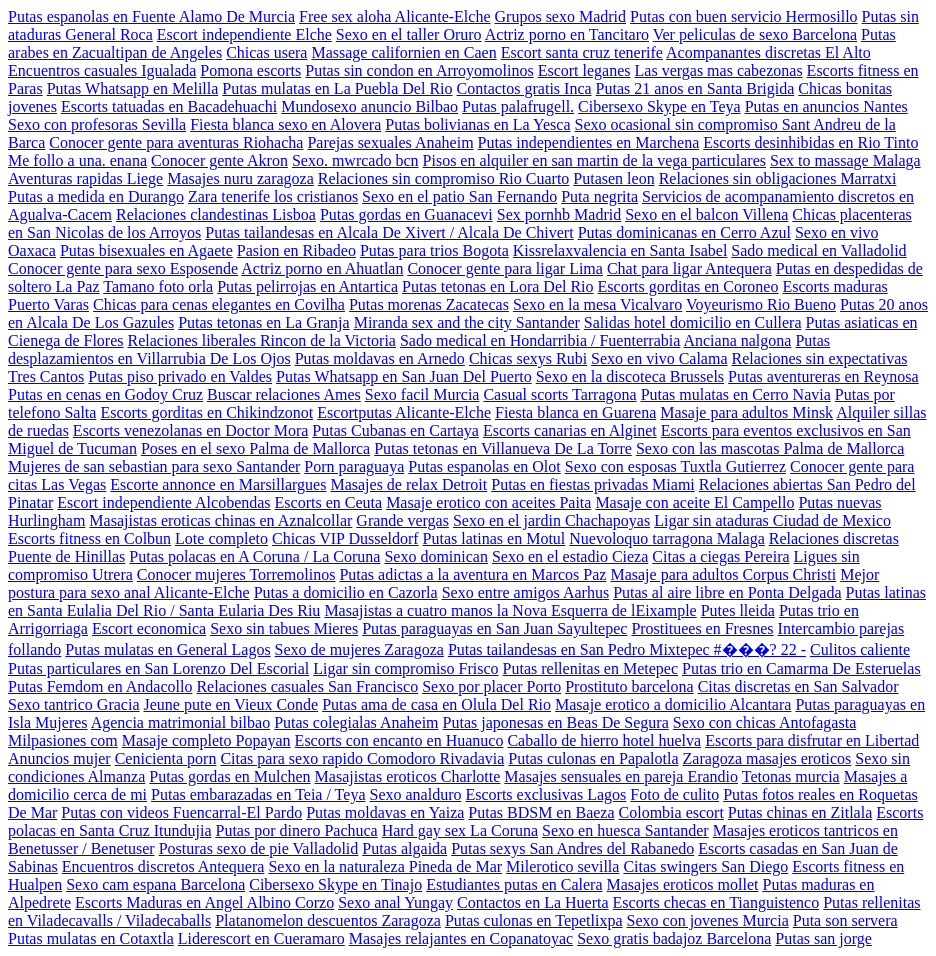  What do you see at coordinates (528, 358) in the screenshot?
I see `Chicas sexys Rubi` at bounding box center [528, 358].